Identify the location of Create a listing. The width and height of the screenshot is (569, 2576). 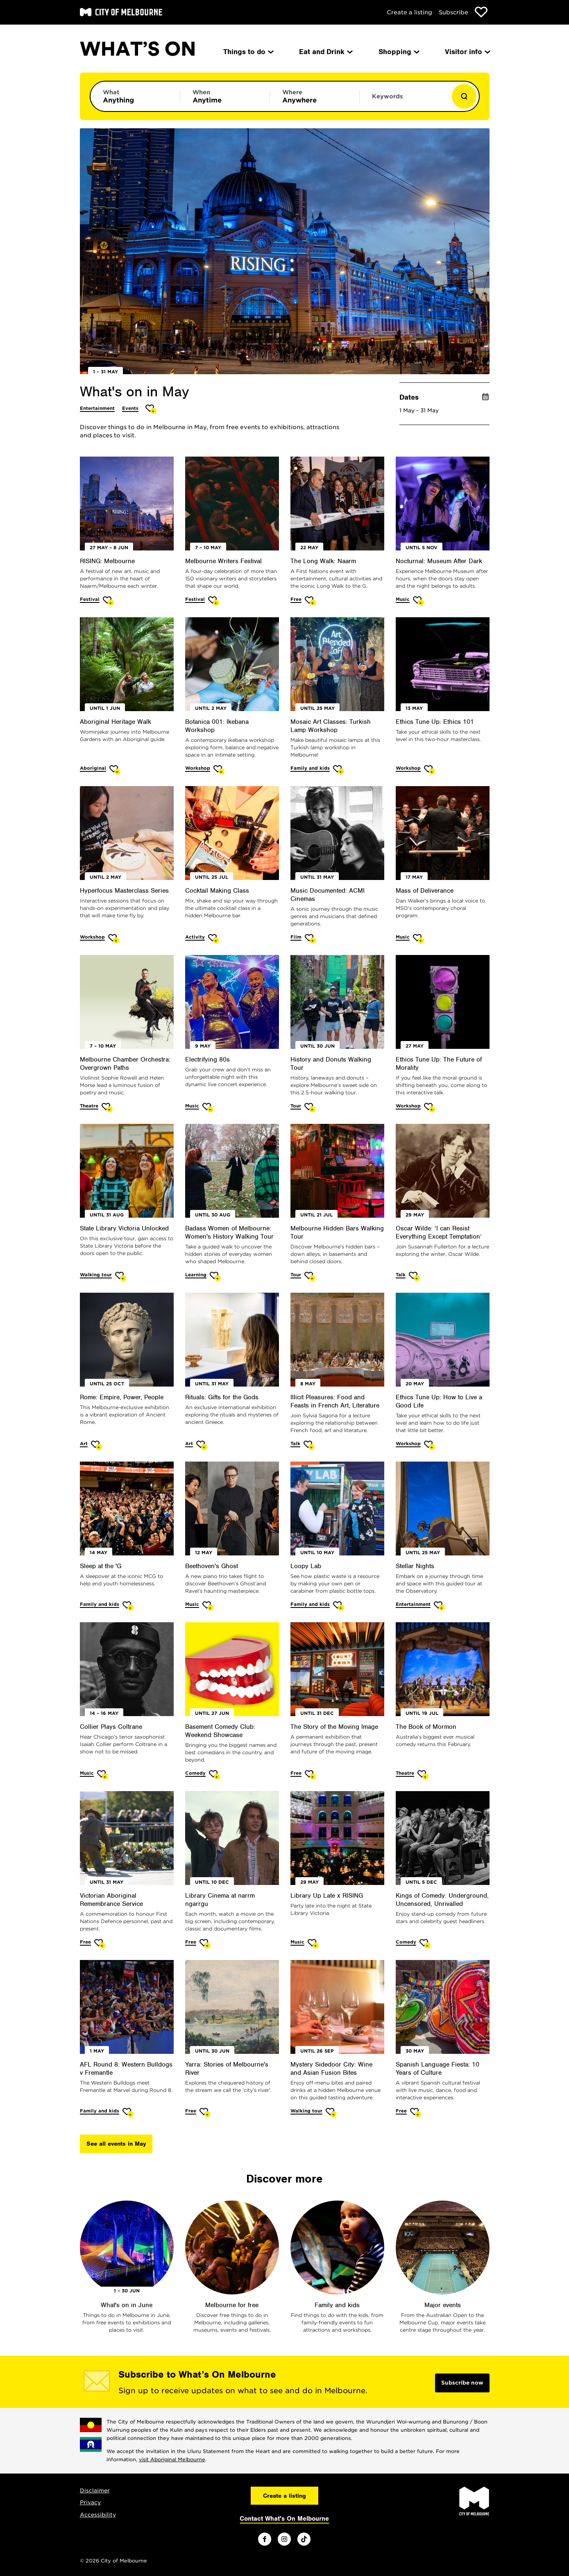
(409, 12).